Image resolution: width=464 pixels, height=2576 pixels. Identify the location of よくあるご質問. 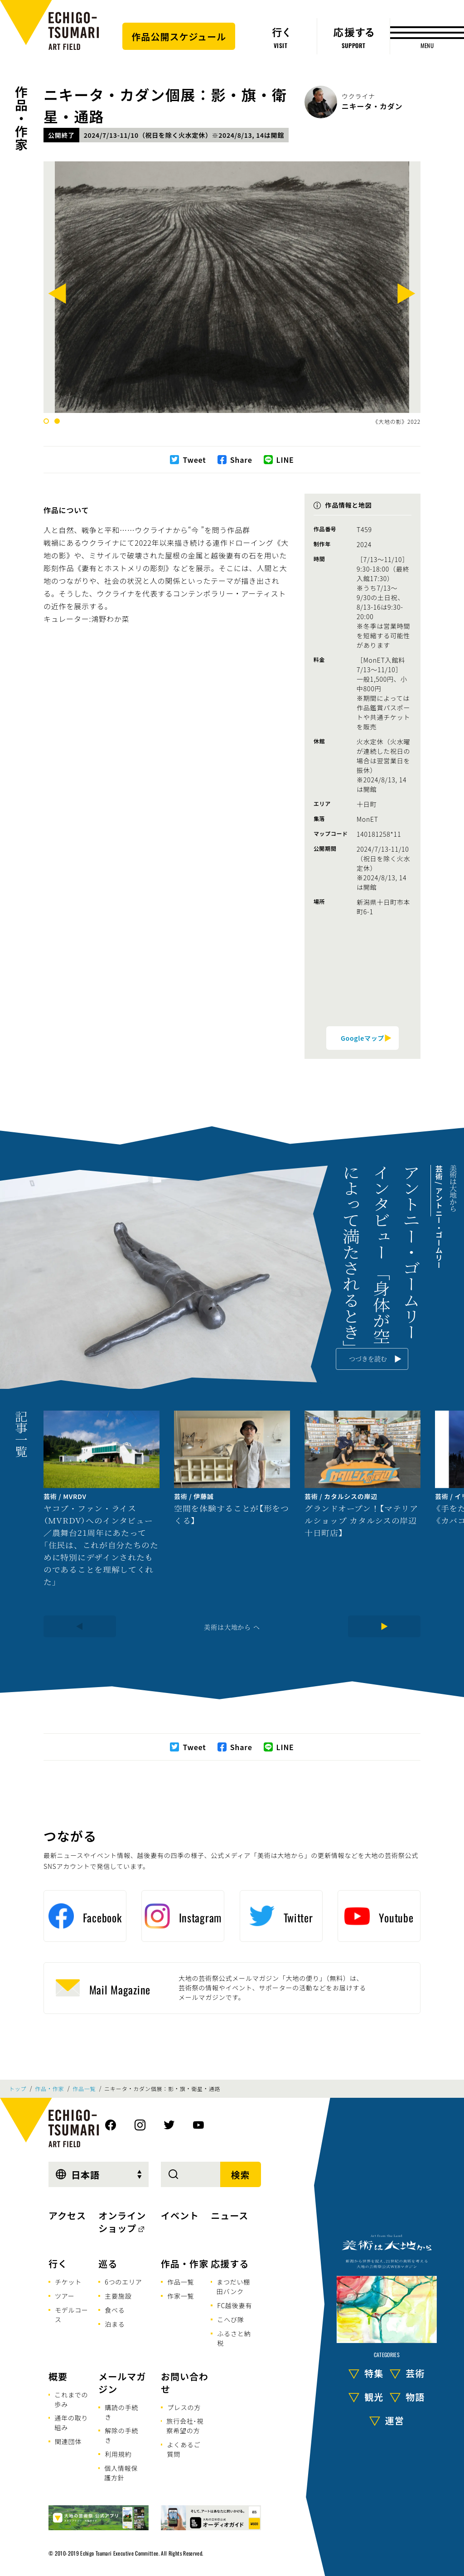
(183, 2449).